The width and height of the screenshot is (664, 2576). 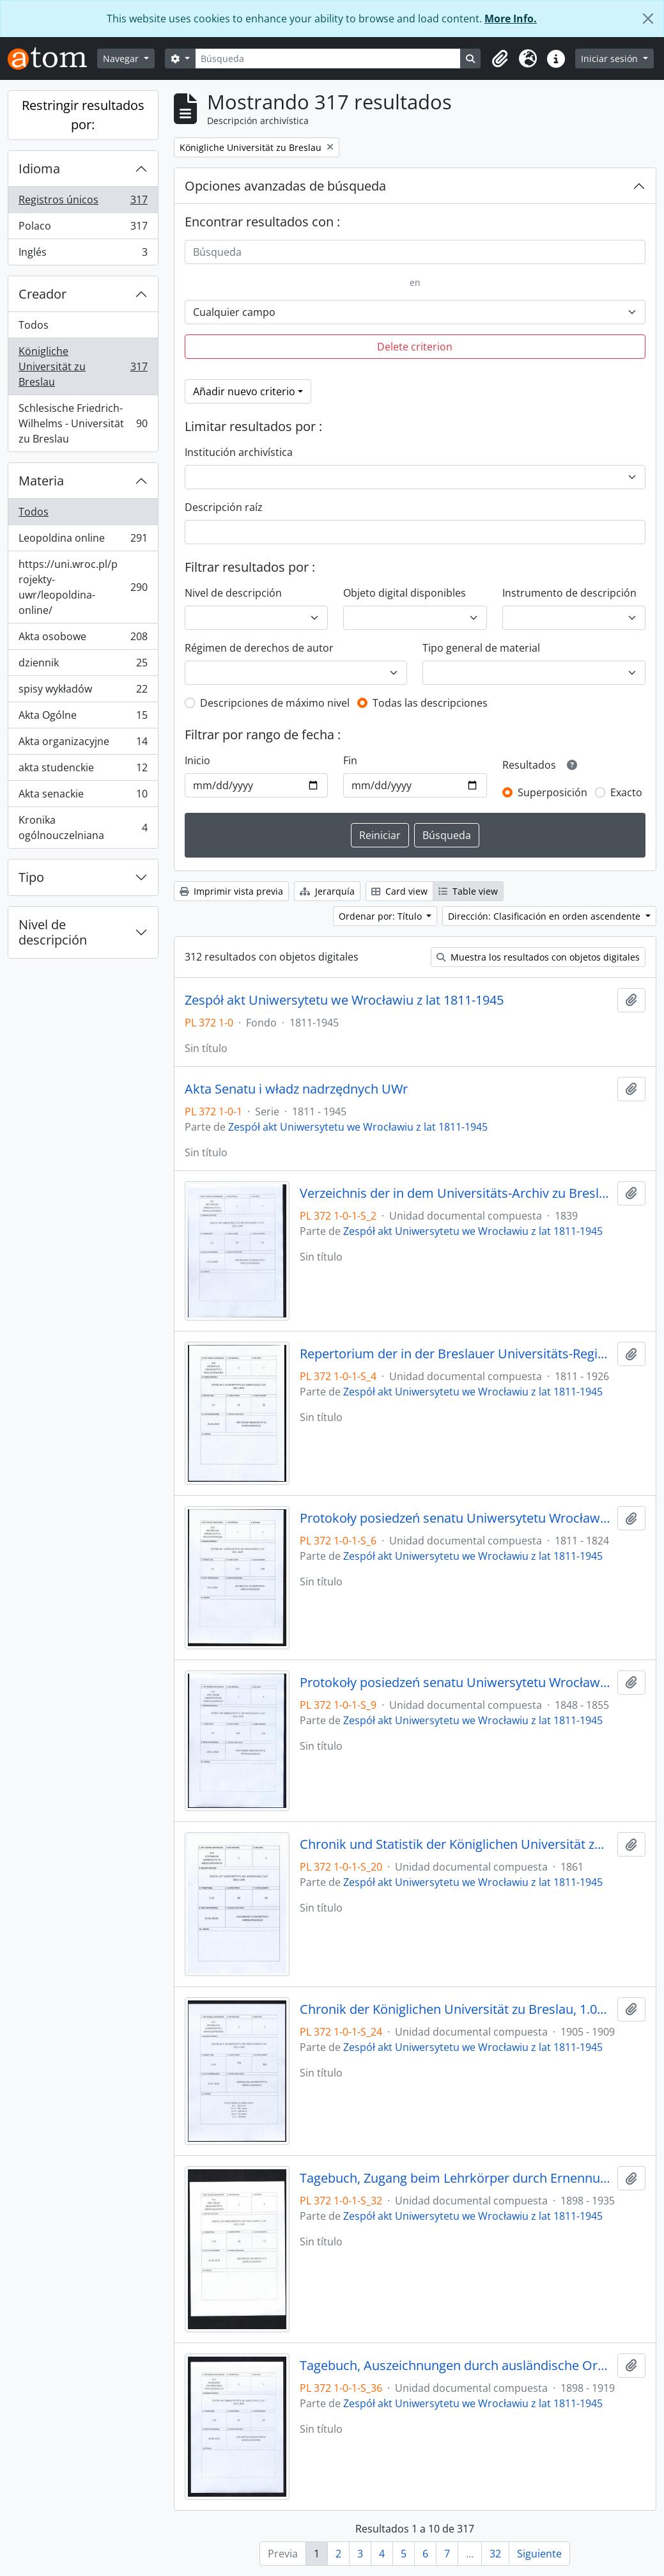 What do you see at coordinates (456, 2365) in the screenshot?
I see `Tagebuch, Auszeichnungen durch ausländische Orden, 1898/99 - 1918/19` at bounding box center [456, 2365].